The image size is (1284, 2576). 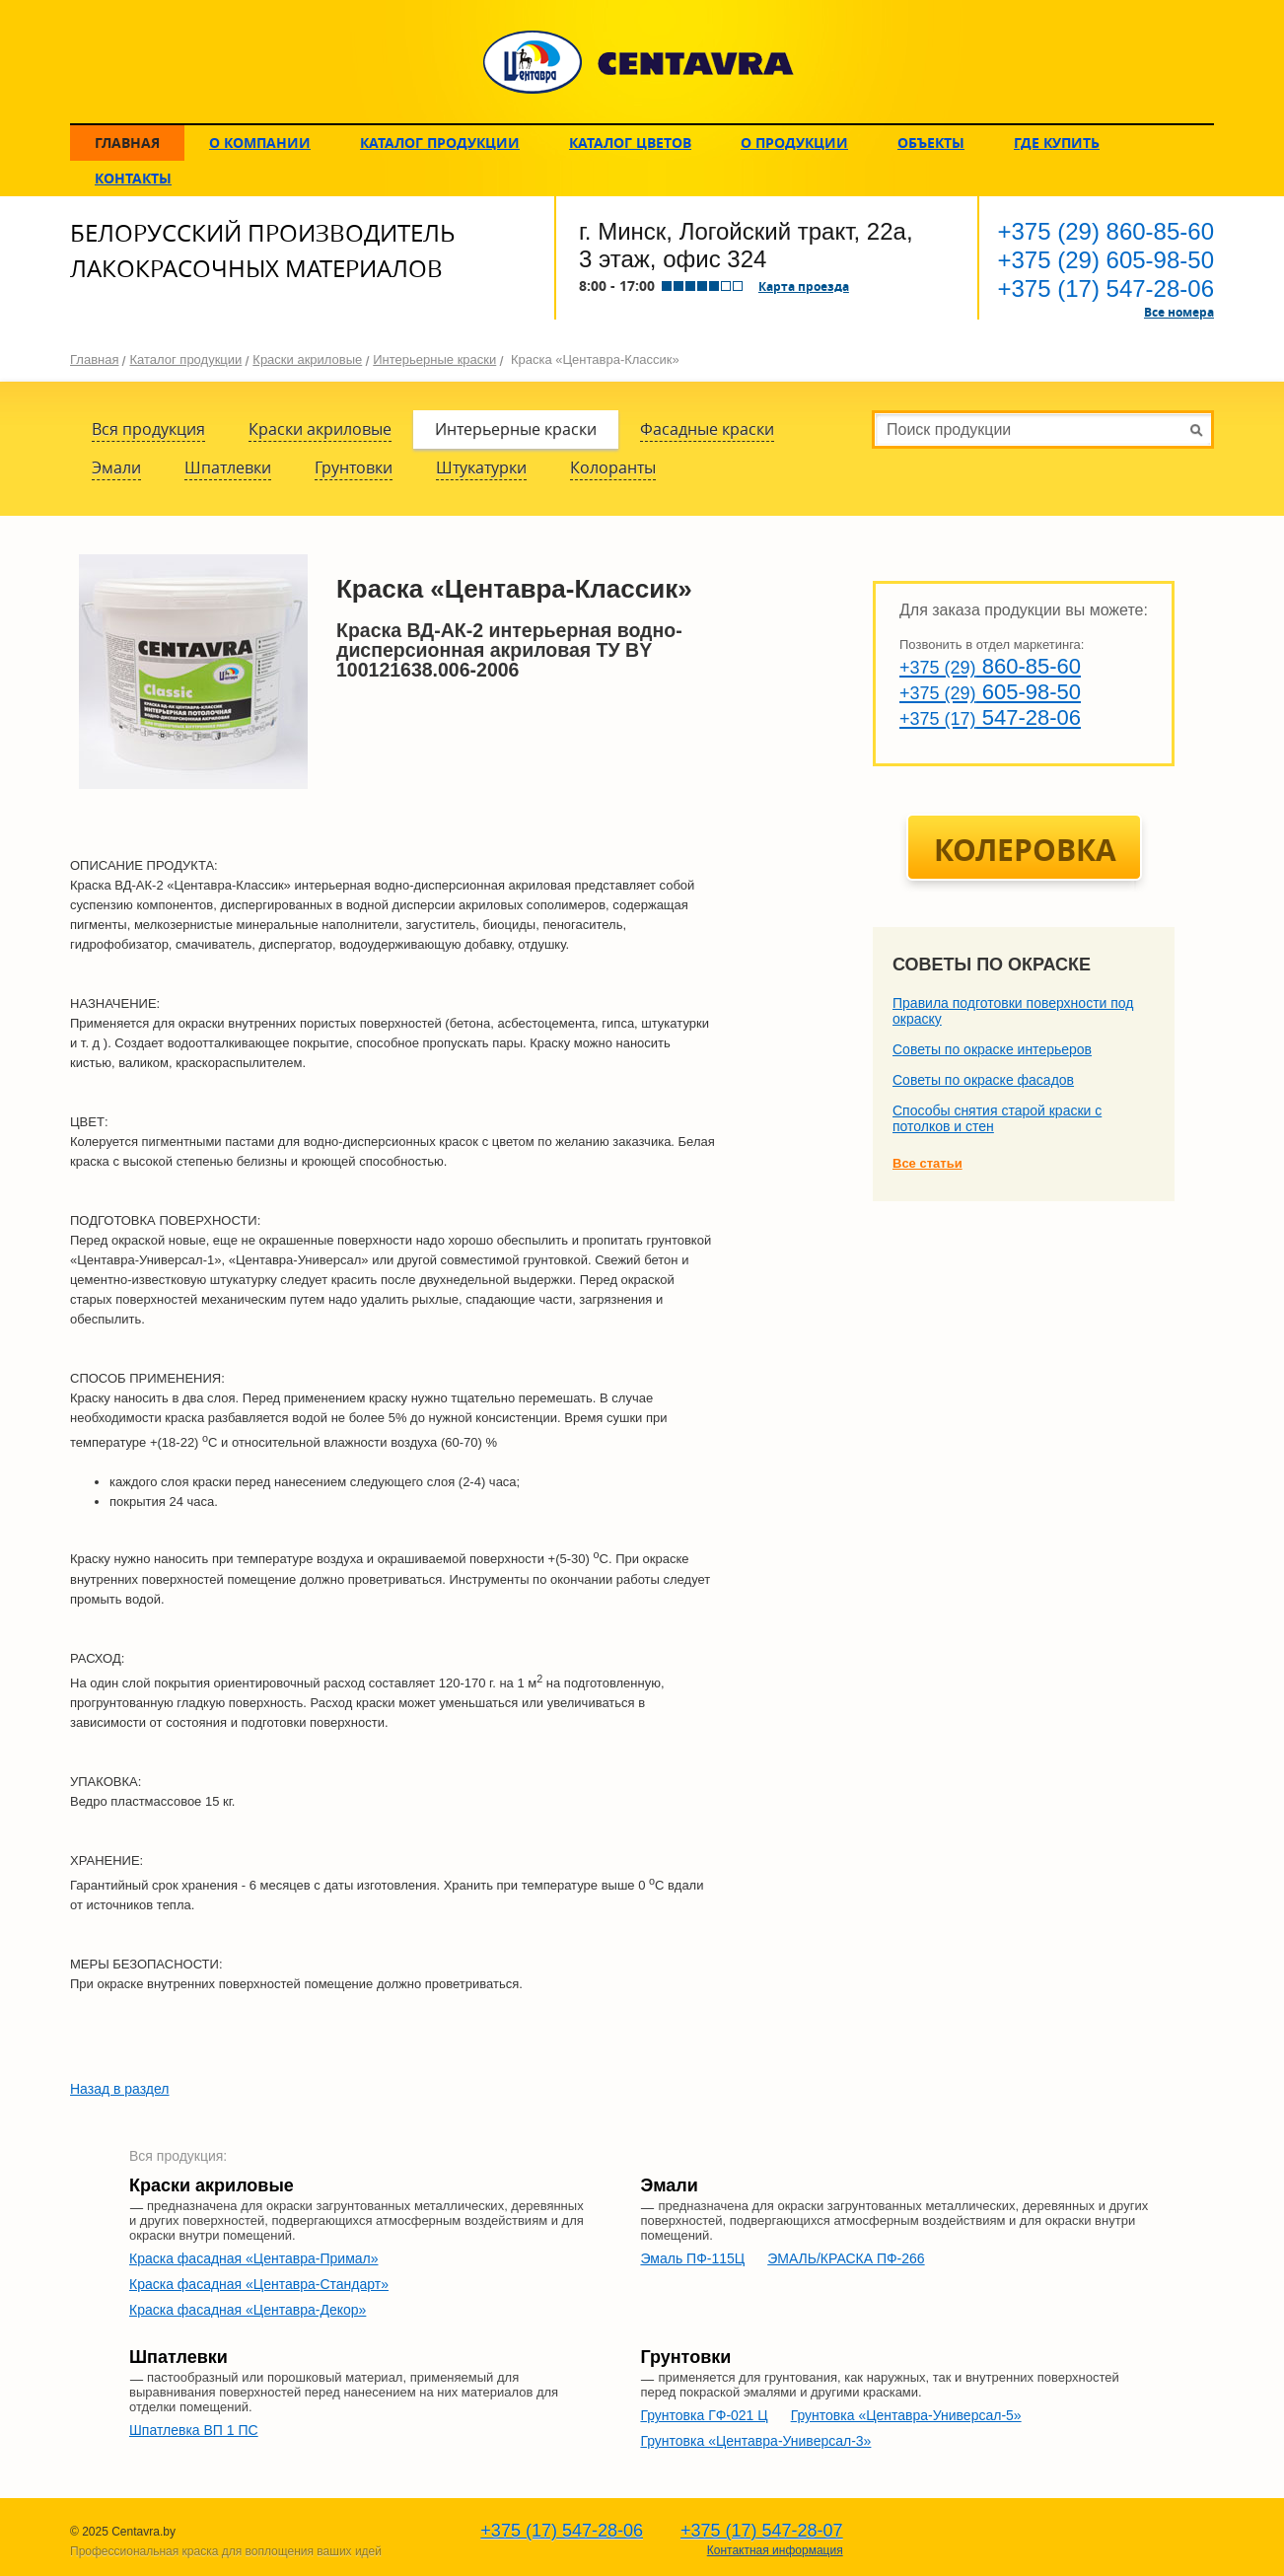 I want to click on Шпатлевка ВП 1 ПС, so click(x=193, y=2430).